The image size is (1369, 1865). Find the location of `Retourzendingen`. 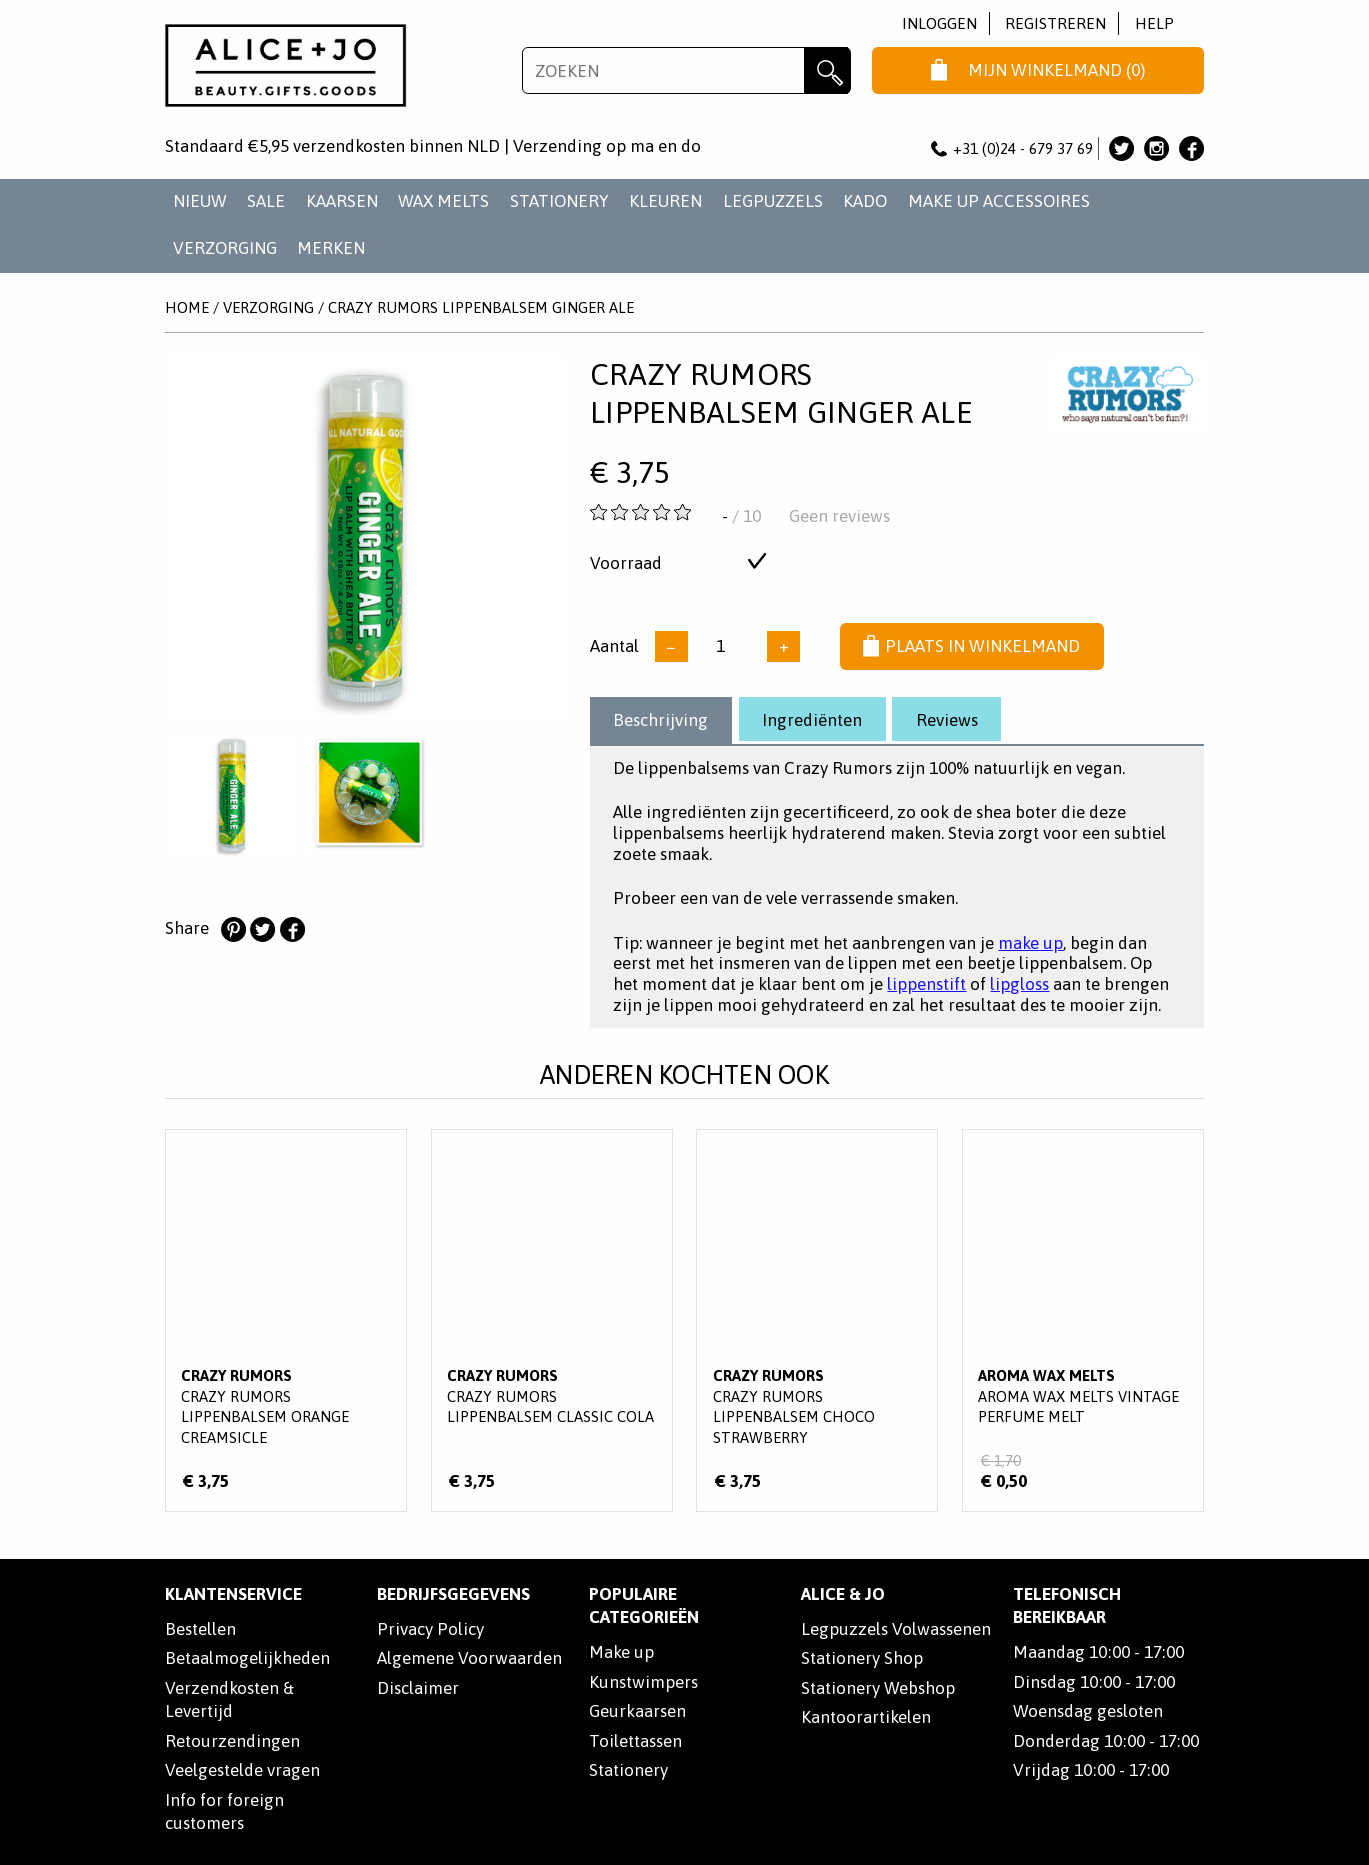

Retourzendingen is located at coordinates (232, 1741).